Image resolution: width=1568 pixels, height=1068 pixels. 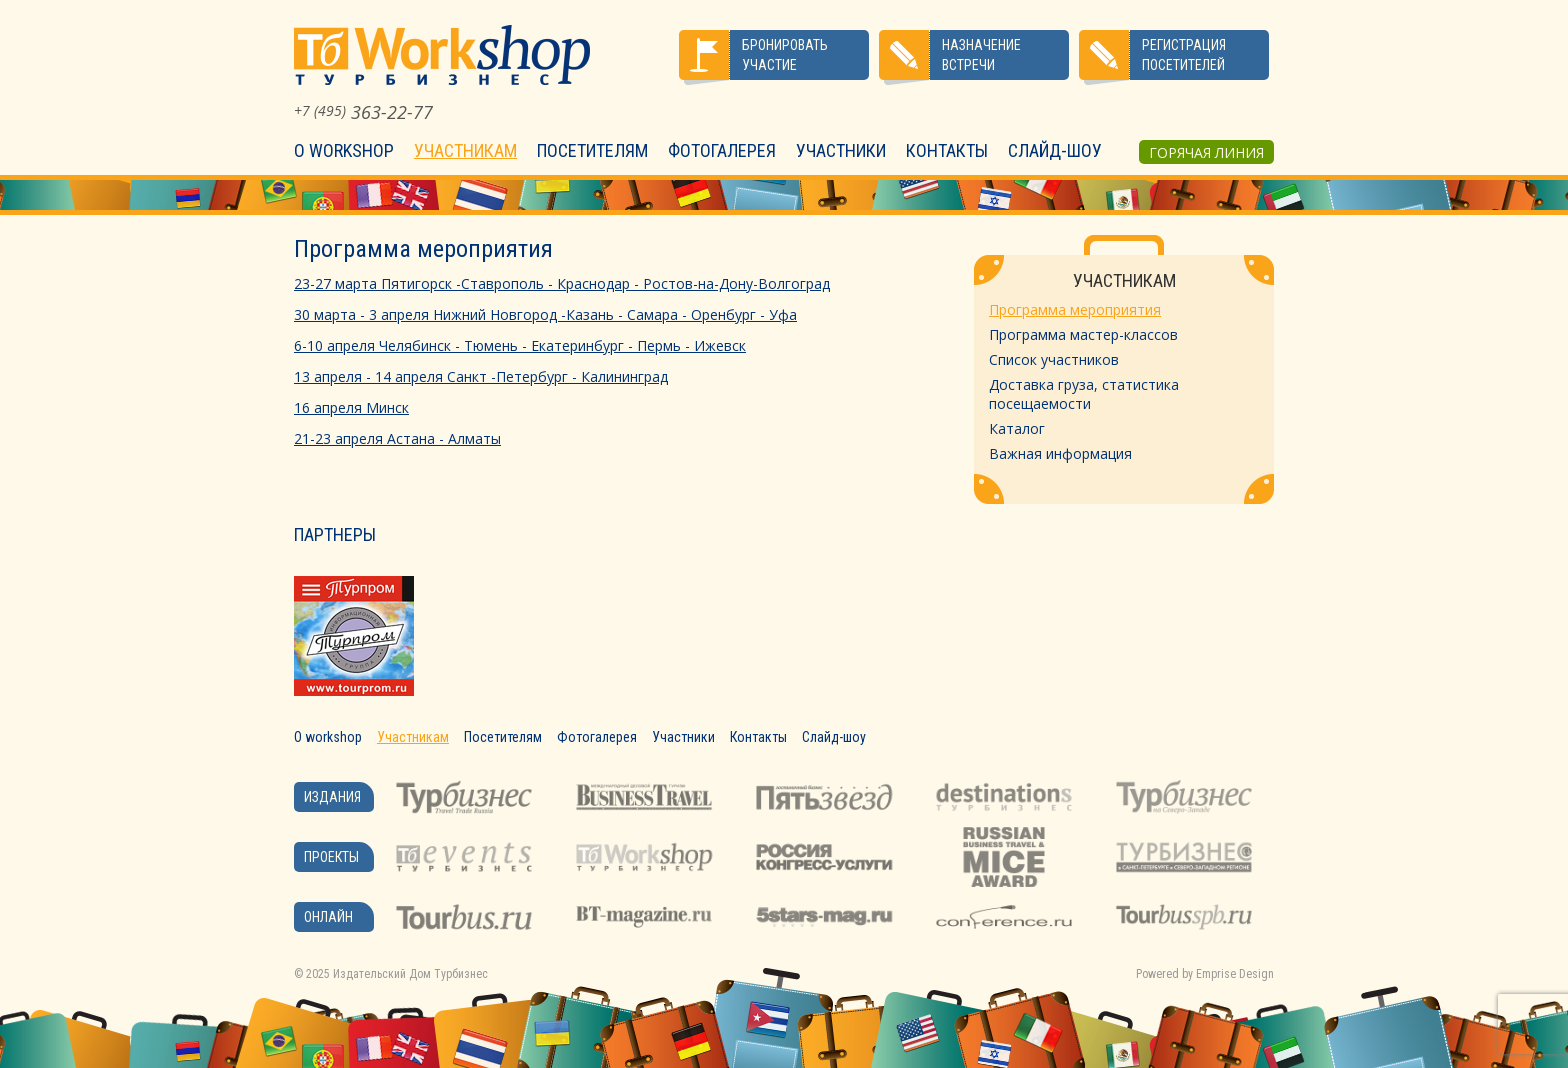 I want to click on Доставка груза, статистика посещаемости, so click(x=1084, y=394).